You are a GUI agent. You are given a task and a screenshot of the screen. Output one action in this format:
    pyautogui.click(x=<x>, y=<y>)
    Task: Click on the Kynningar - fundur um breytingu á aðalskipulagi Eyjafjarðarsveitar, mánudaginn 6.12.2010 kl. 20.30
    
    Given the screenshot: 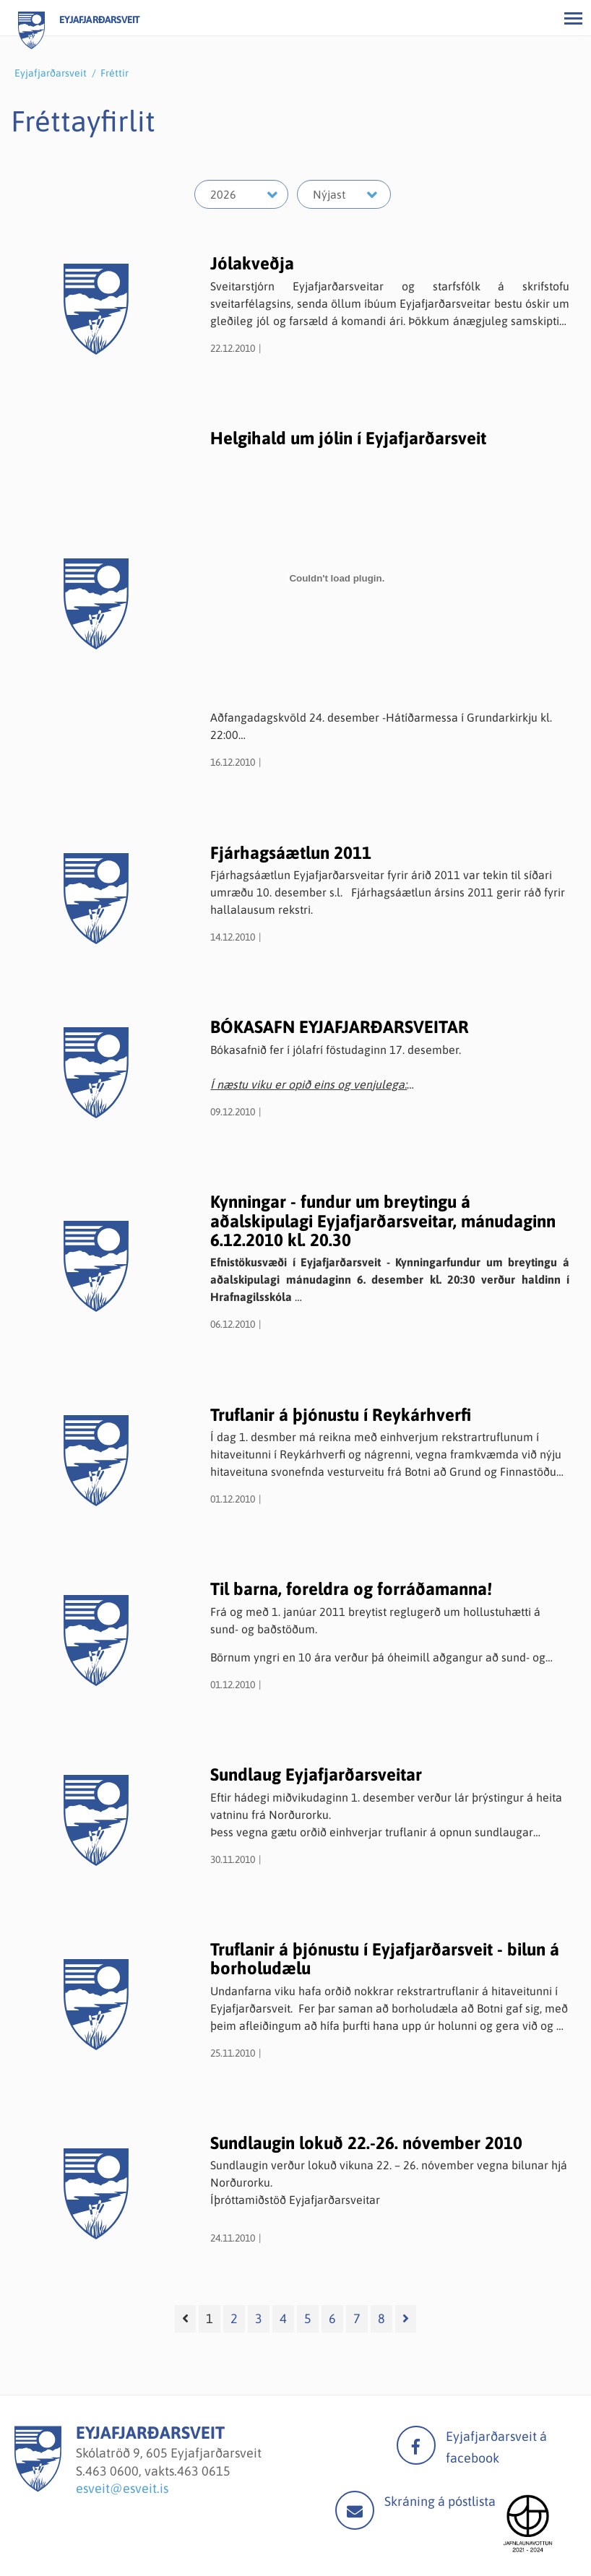 What is the action you would take?
    pyautogui.click(x=383, y=1221)
    